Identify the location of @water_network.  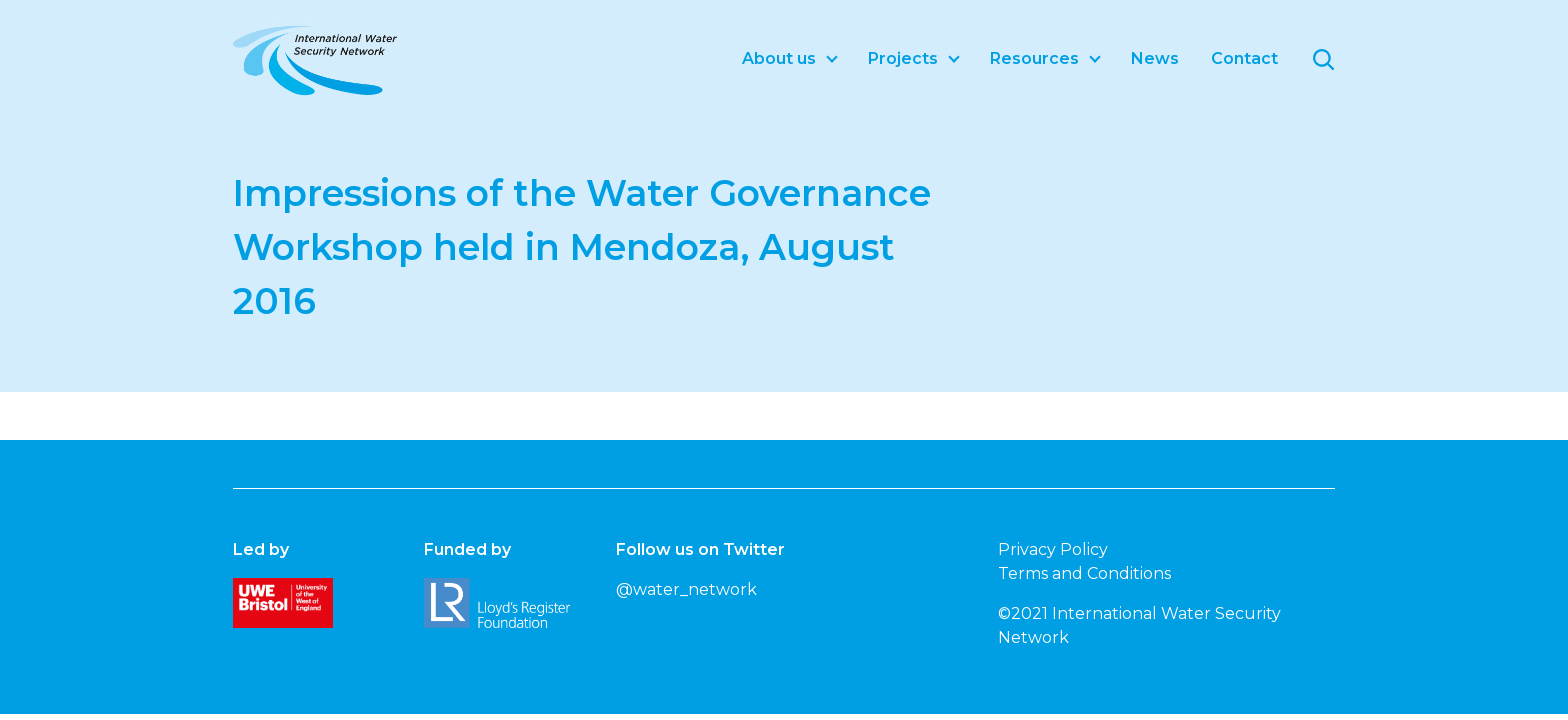
(686, 589).